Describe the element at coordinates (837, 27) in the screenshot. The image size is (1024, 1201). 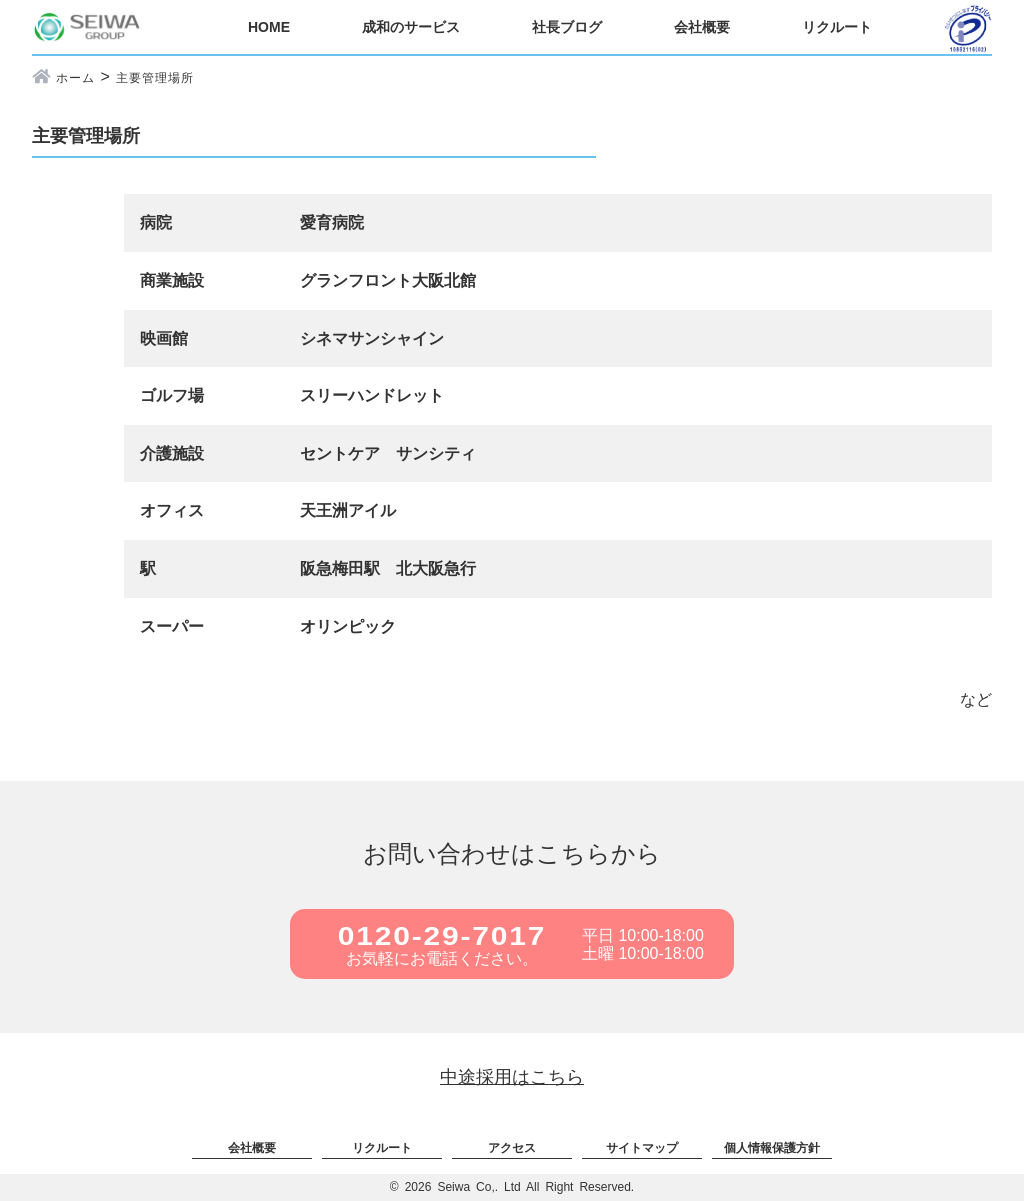
I see `リクルート` at that location.